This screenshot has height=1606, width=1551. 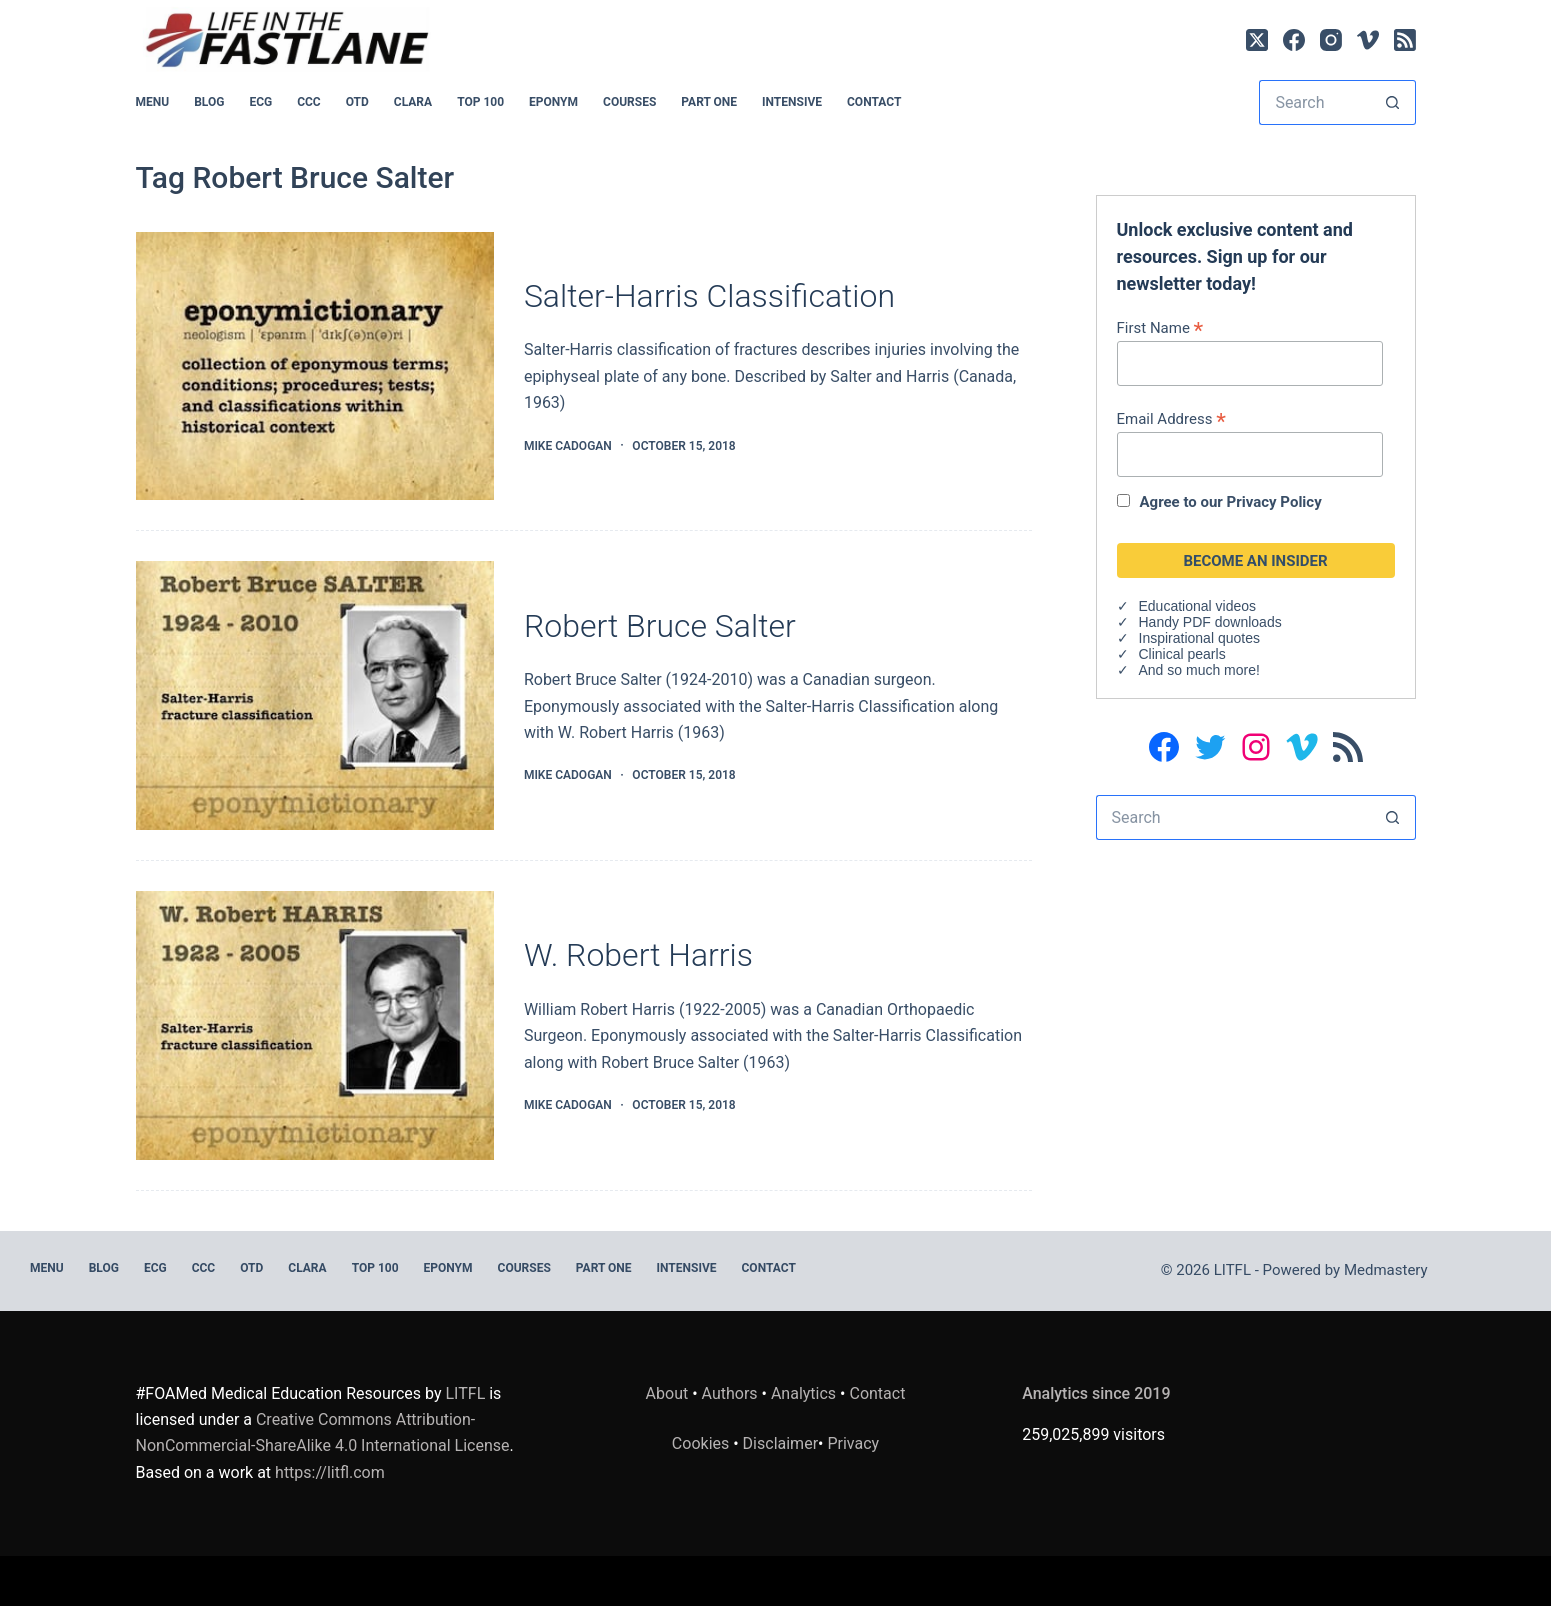 What do you see at coordinates (309, 102) in the screenshot?
I see `CCC` at bounding box center [309, 102].